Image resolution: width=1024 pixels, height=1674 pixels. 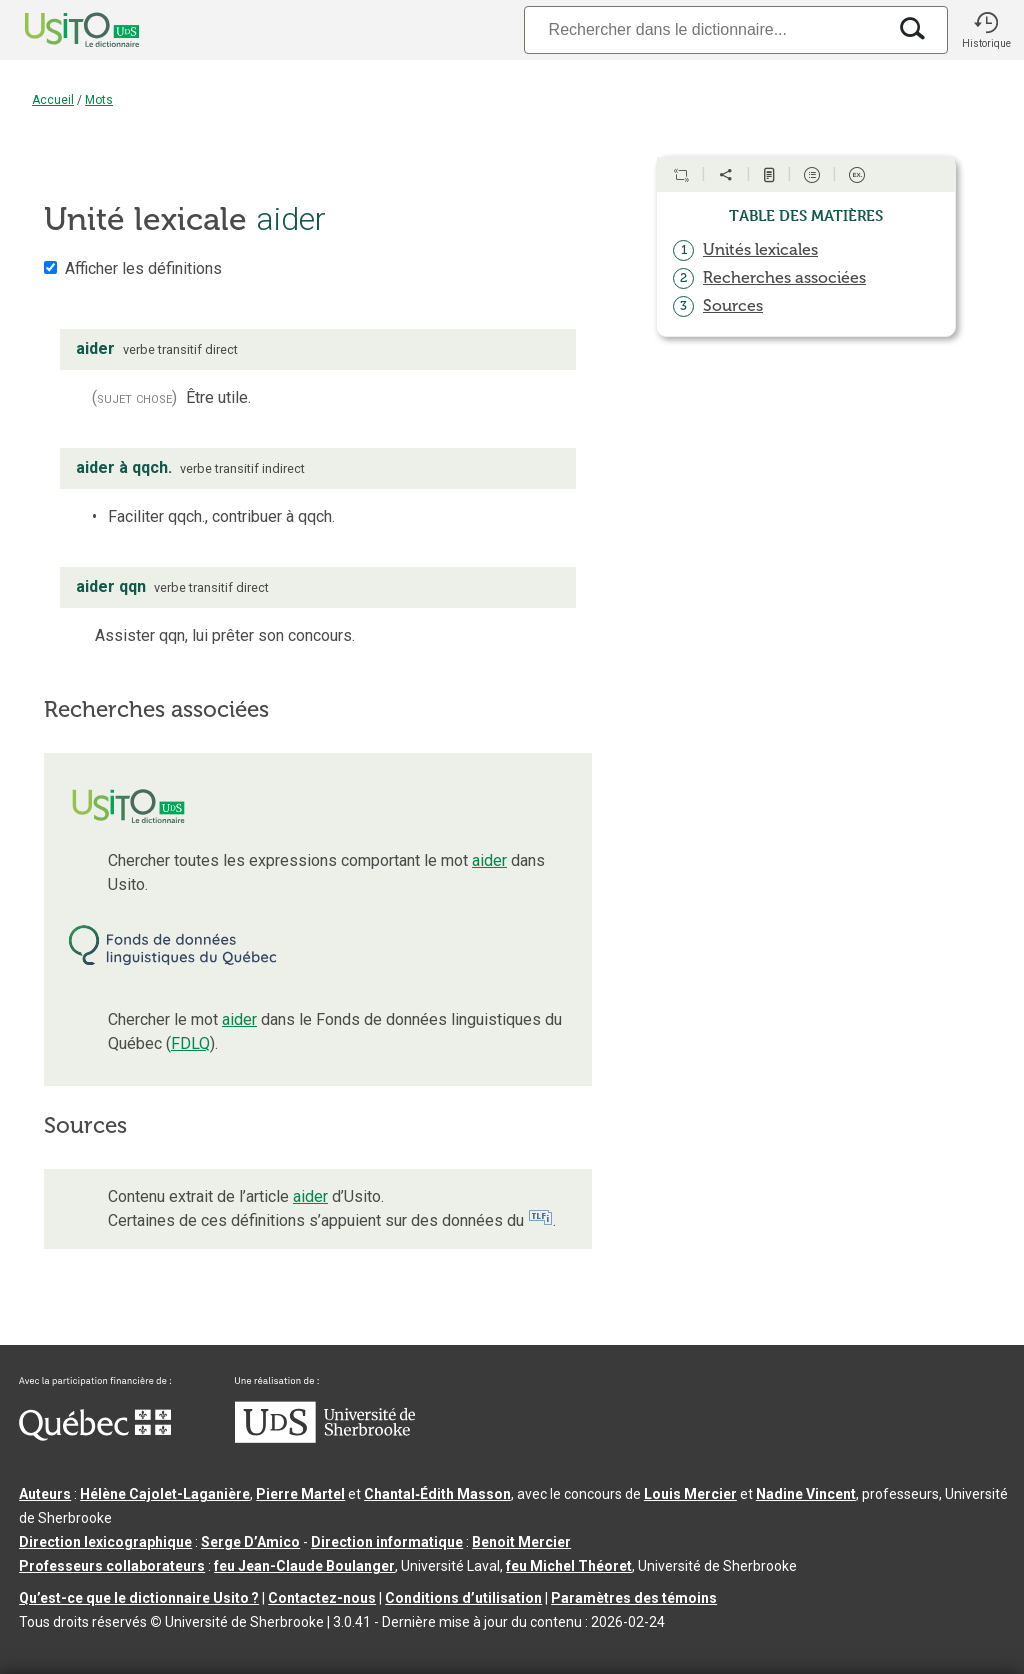 What do you see at coordinates (437, 1494) in the screenshot?
I see `Chantal‑Édith Masson` at bounding box center [437, 1494].